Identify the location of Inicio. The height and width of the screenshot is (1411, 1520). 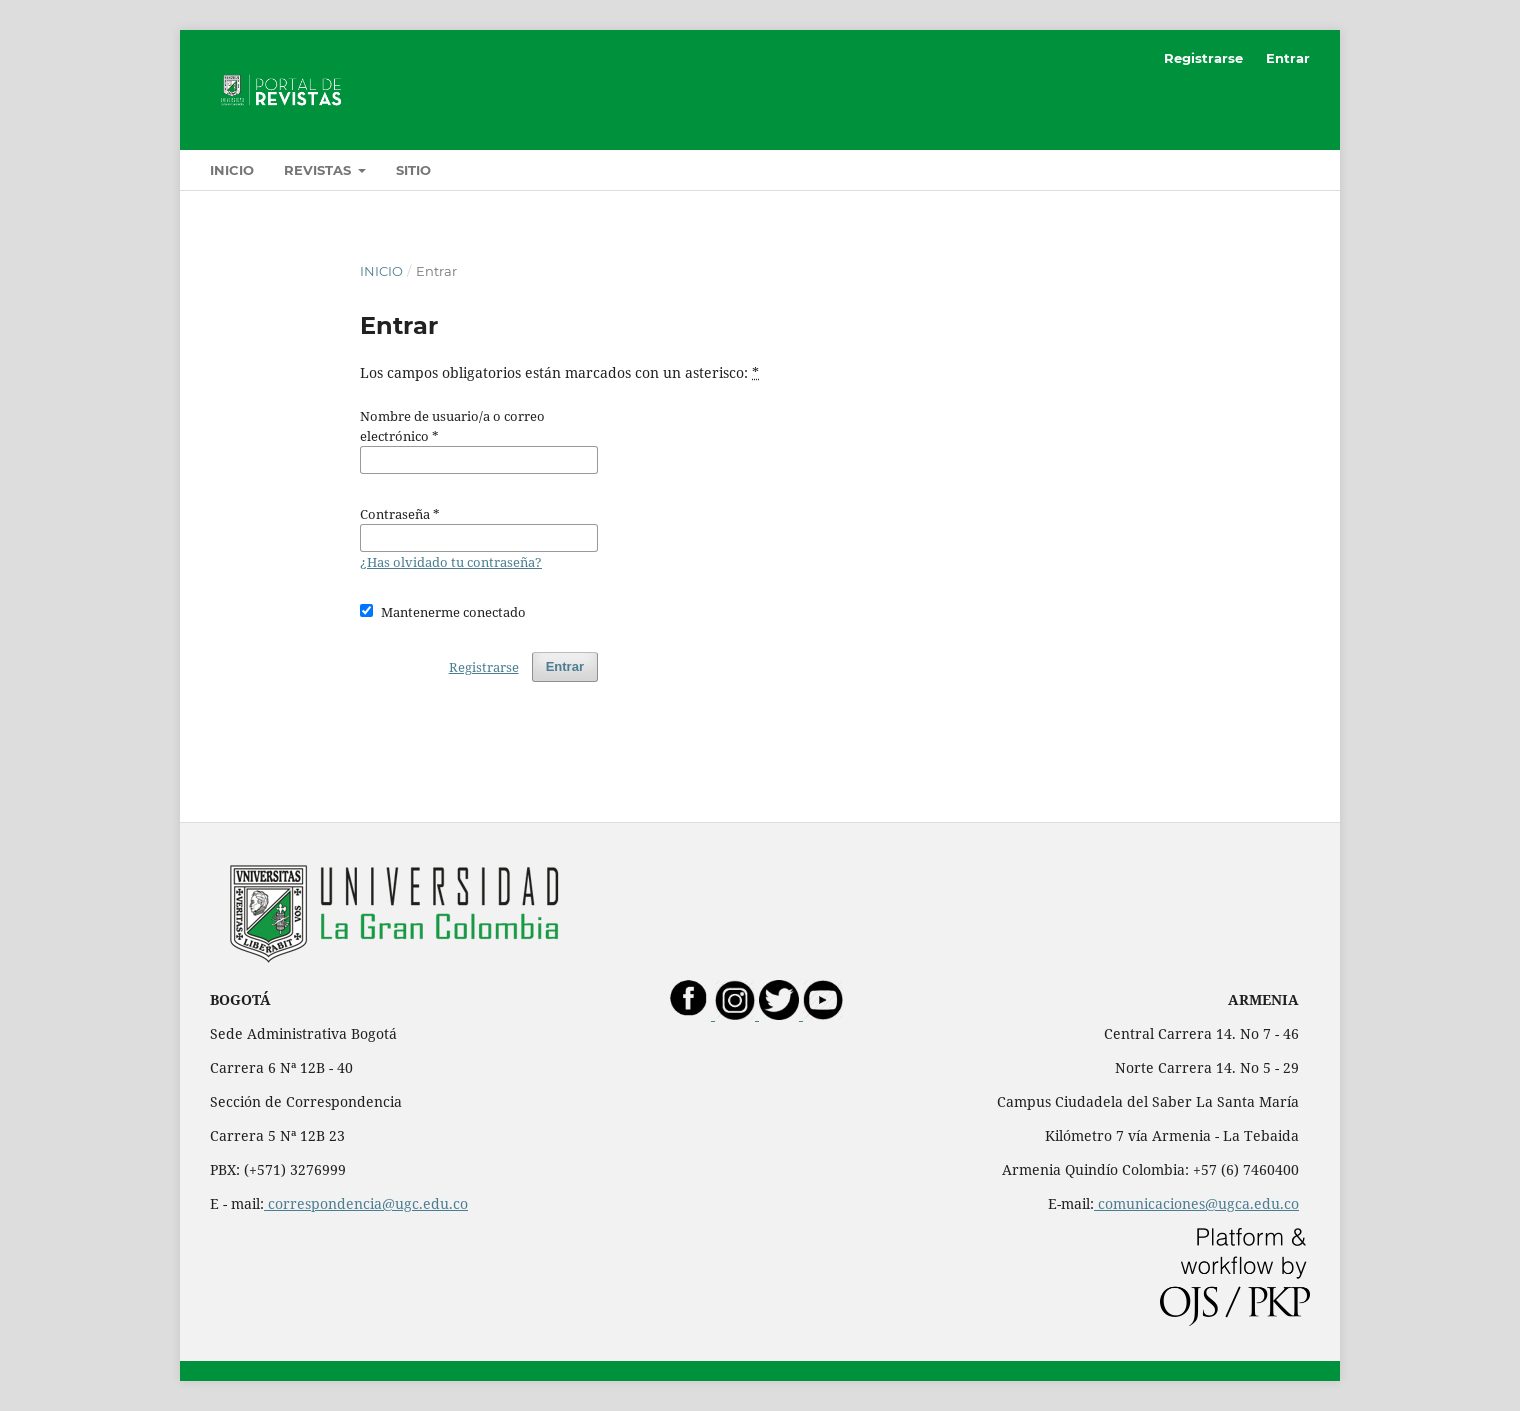
(232, 170).